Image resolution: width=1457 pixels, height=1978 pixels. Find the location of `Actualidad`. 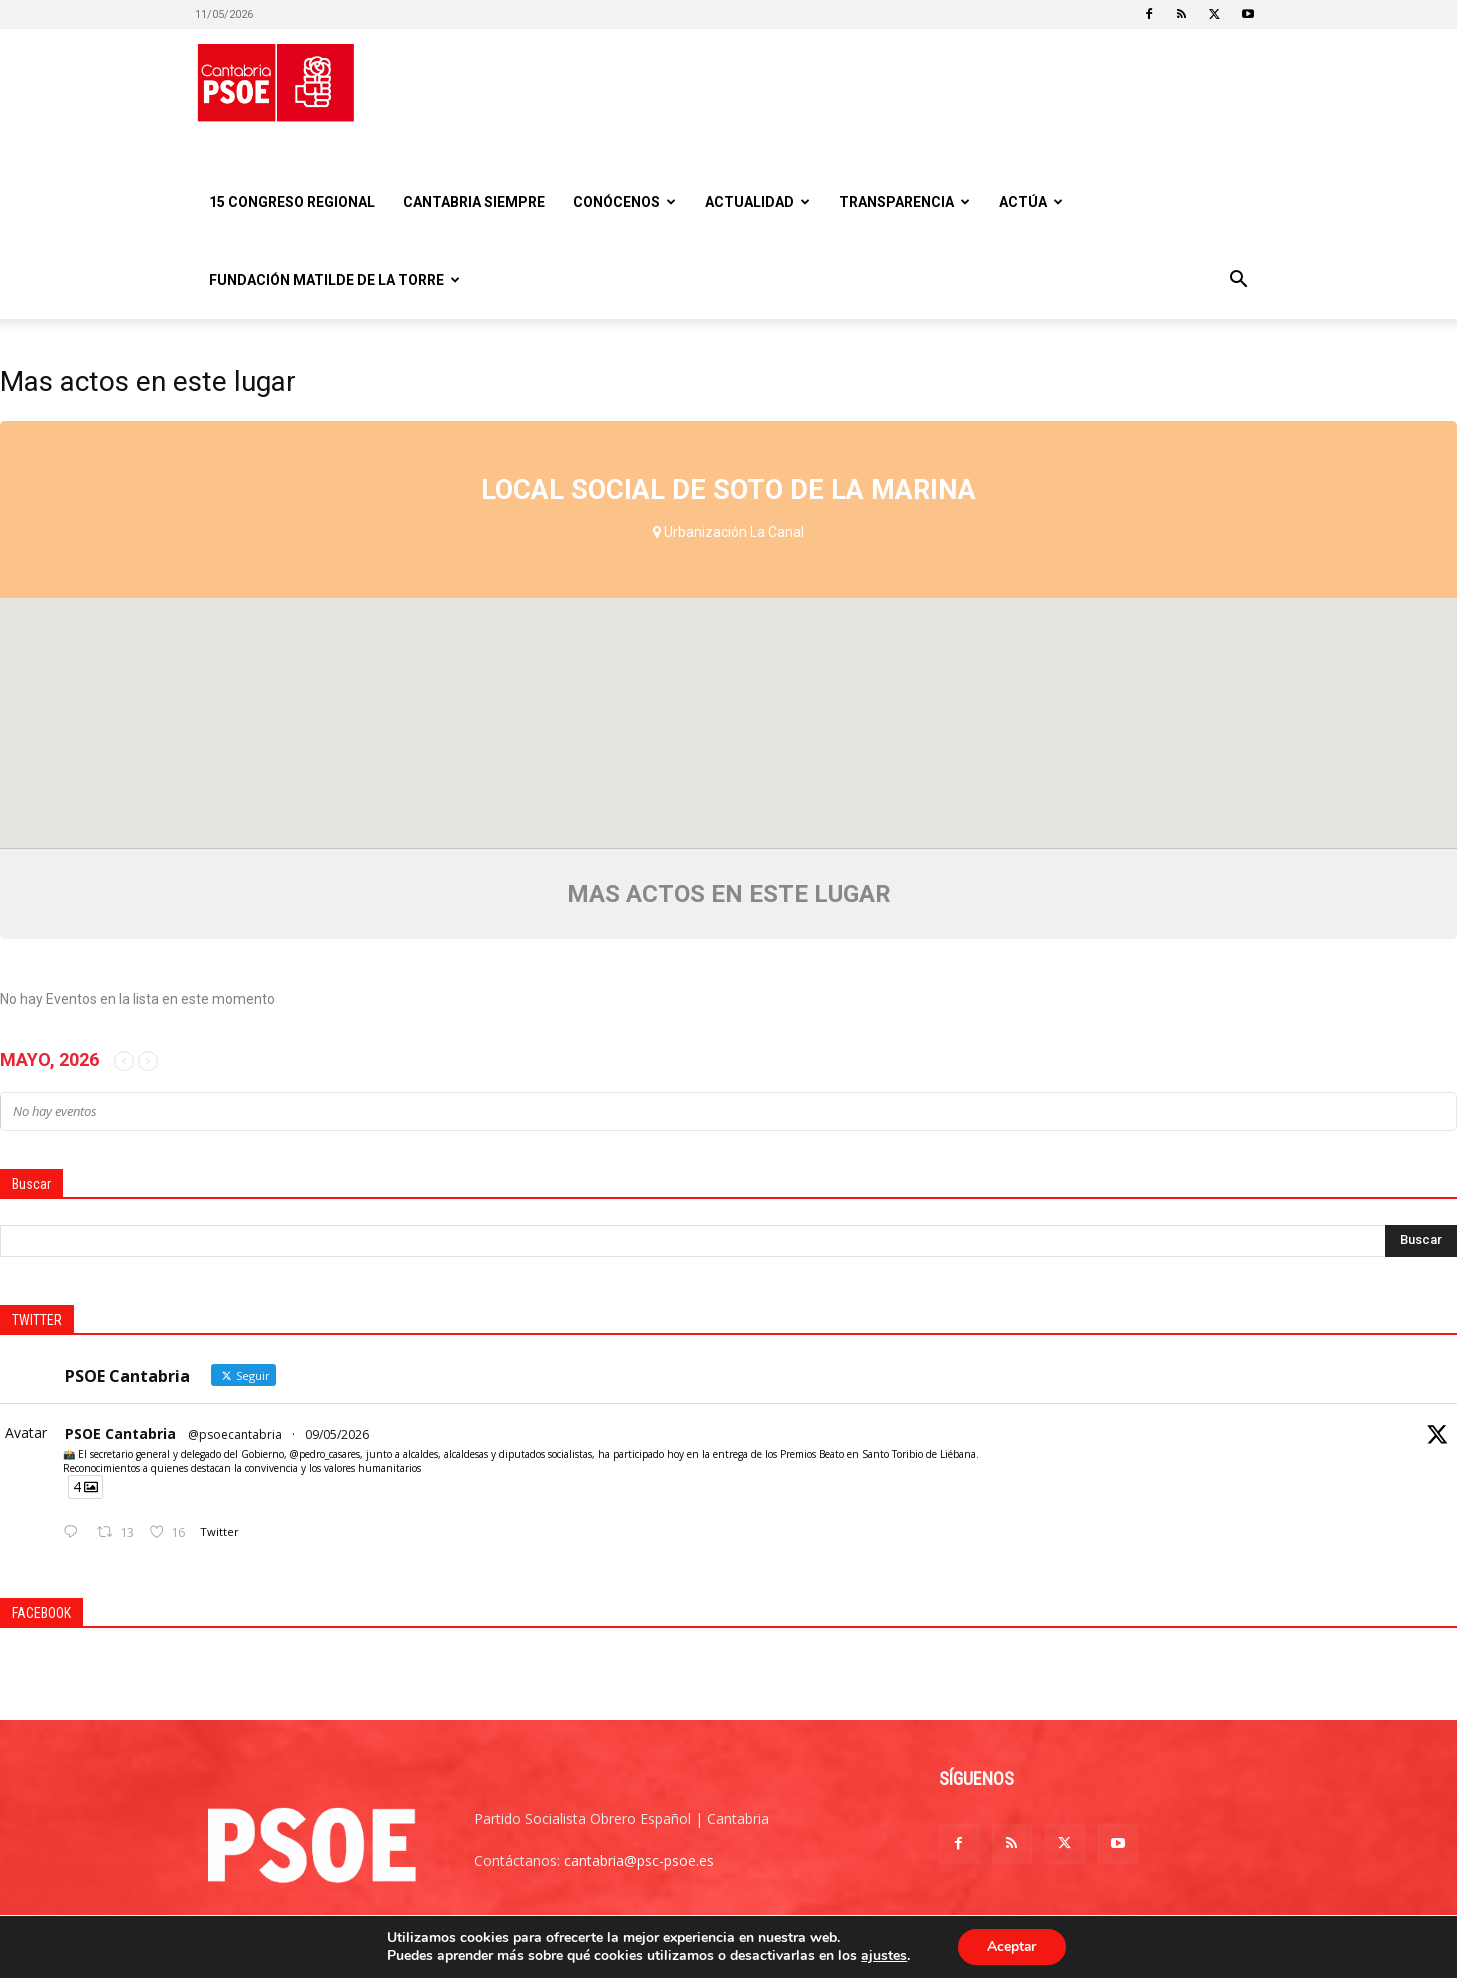

Actualidad is located at coordinates (757, 202).